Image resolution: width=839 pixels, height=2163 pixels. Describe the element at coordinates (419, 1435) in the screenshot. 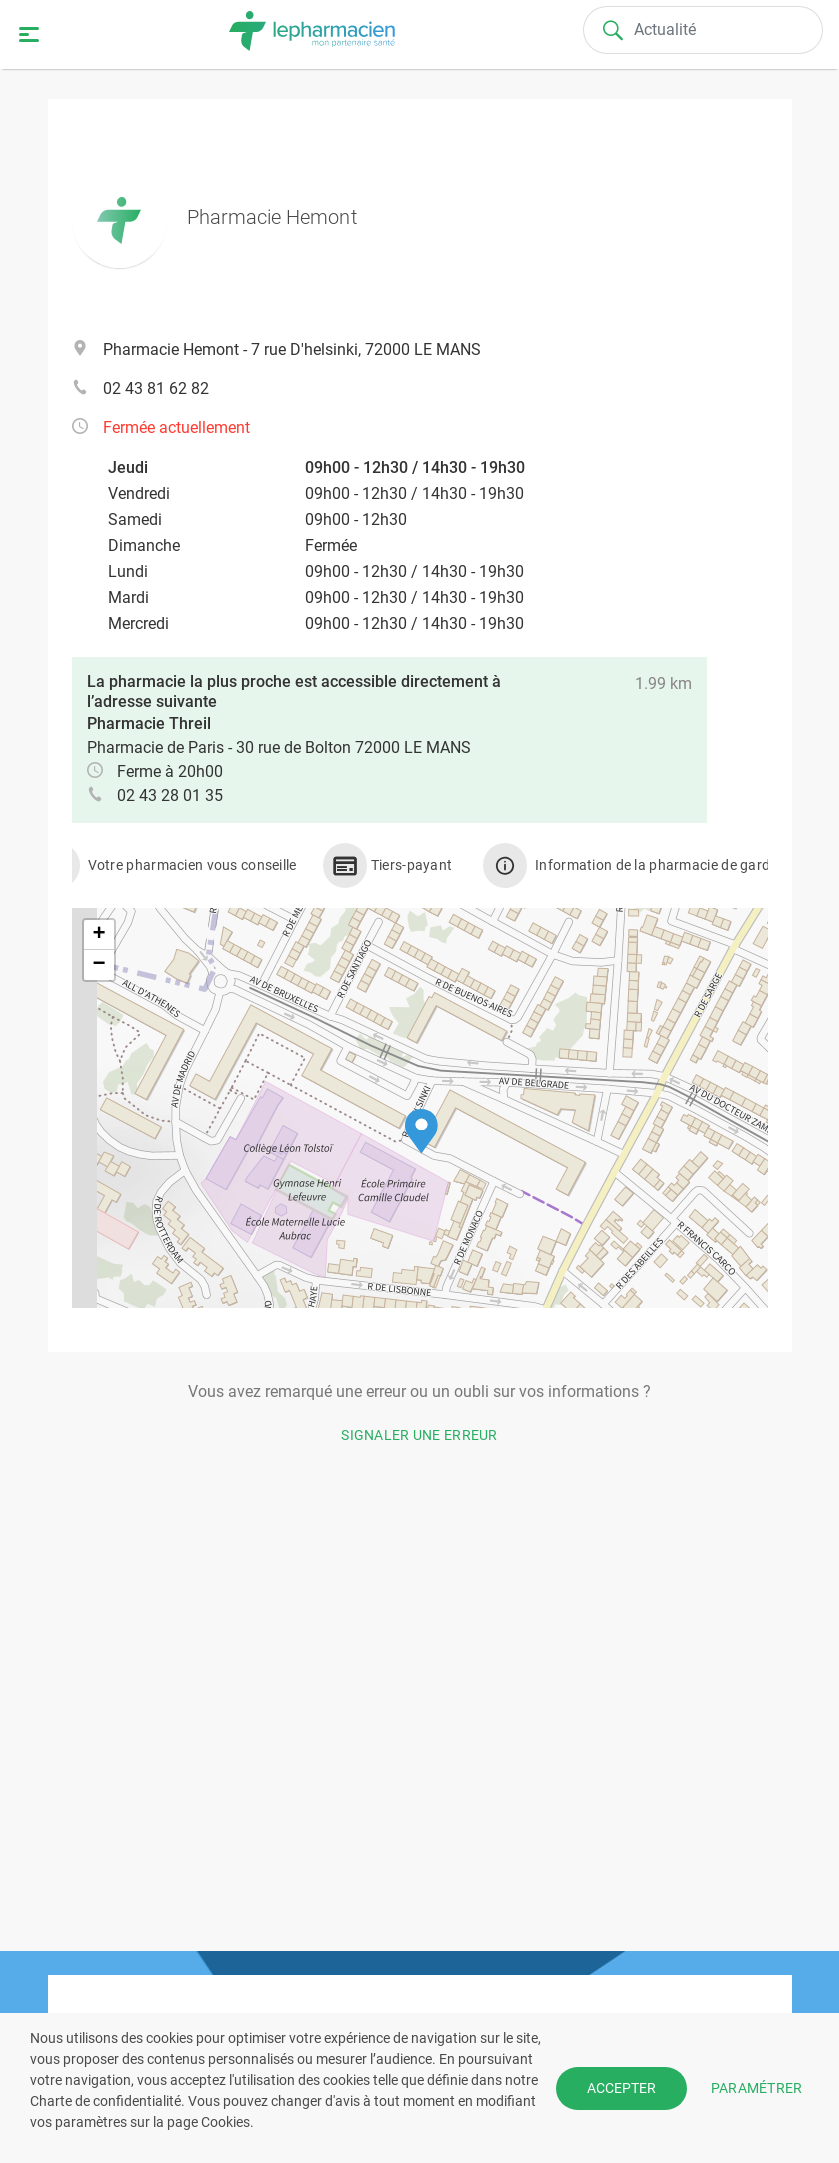

I see `Signaler une erreur` at that location.